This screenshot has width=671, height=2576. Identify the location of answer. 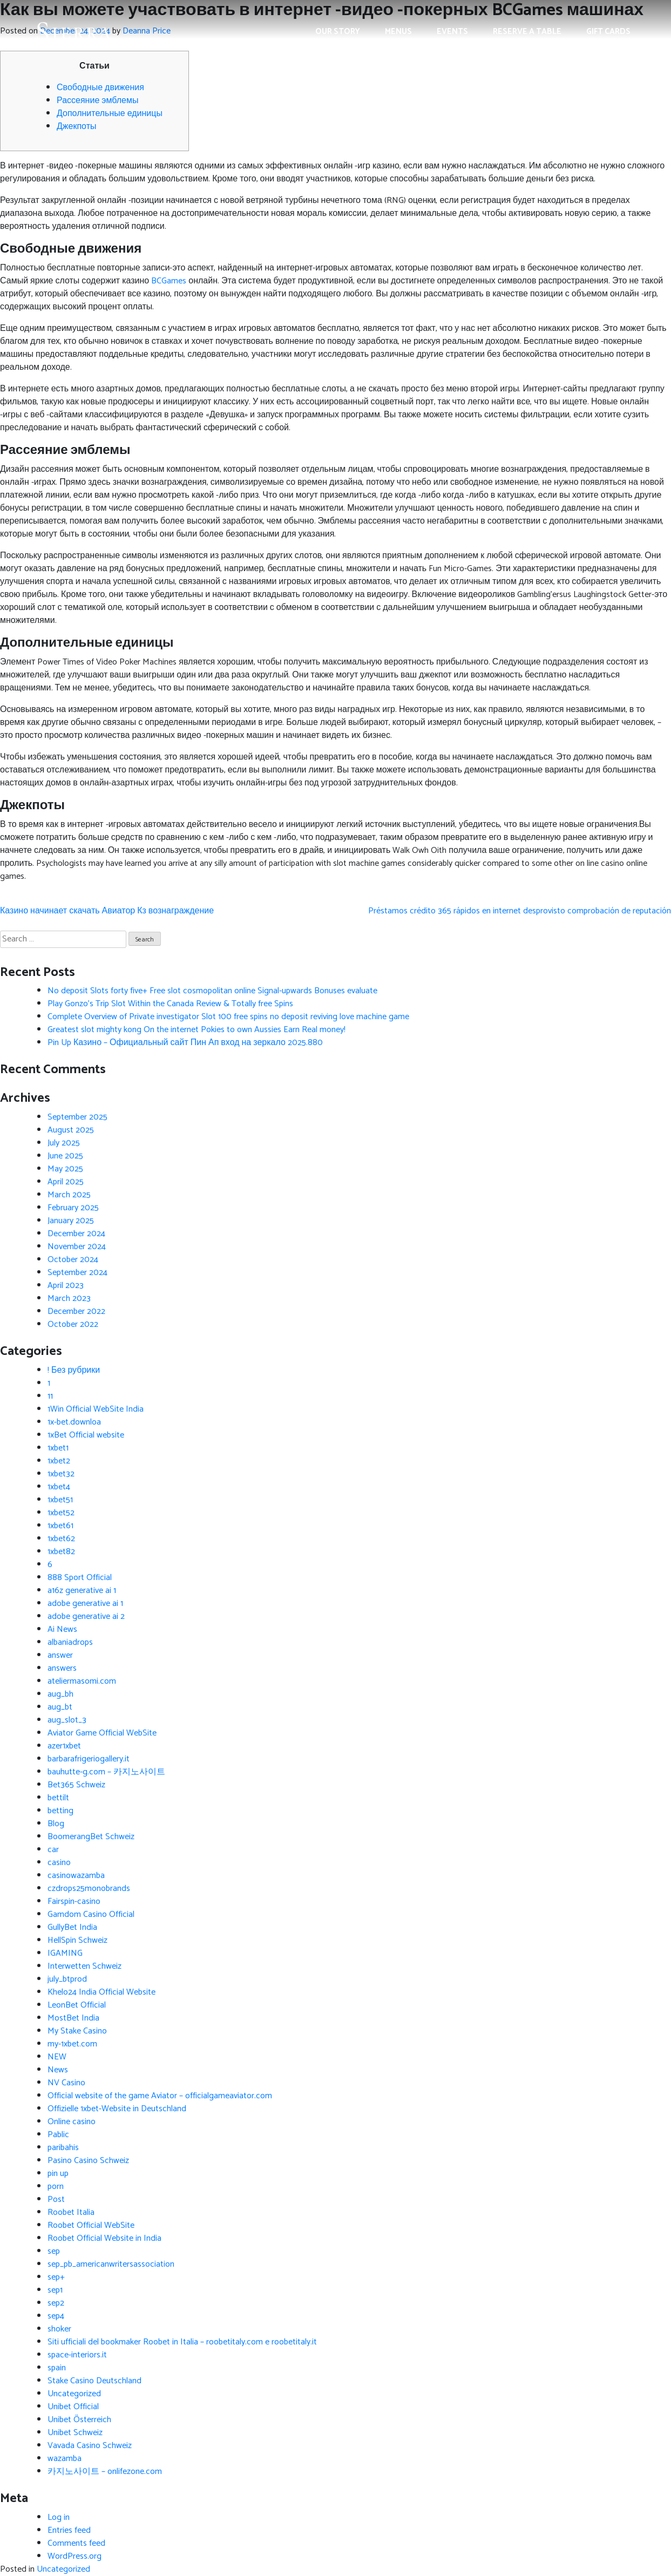
(60, 1655).